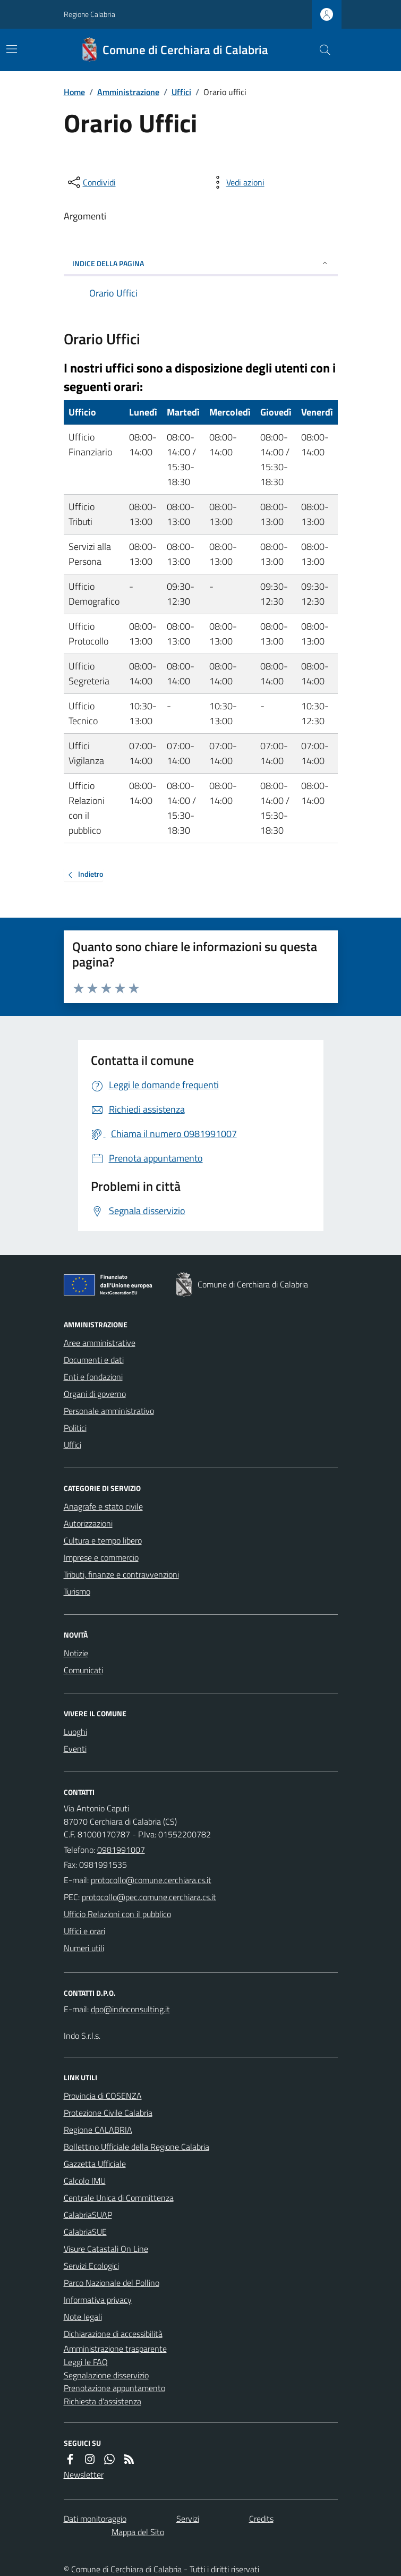 Image resolution: width=401 pixels, height=2576 pixels. What do you see at coordinates (95, 2518) in the screenshot?
I see `Dati monitoraggio` at bounding box center [95, 2518].